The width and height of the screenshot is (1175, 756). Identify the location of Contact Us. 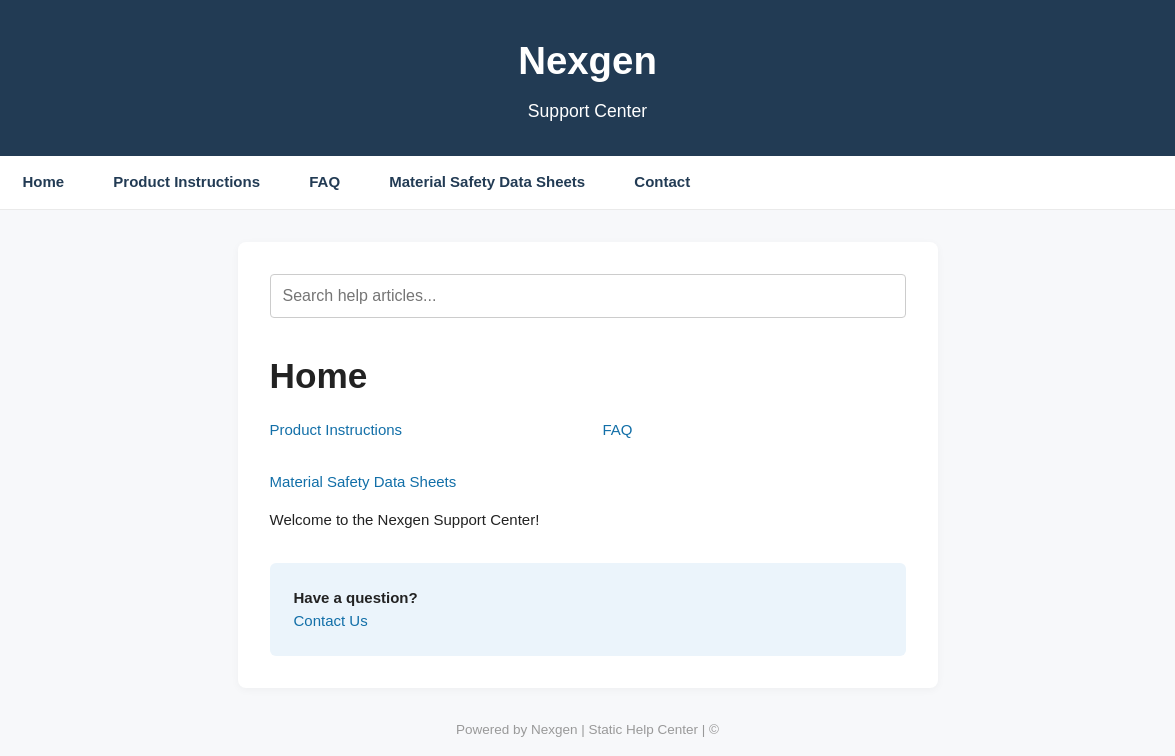
(331, 620).